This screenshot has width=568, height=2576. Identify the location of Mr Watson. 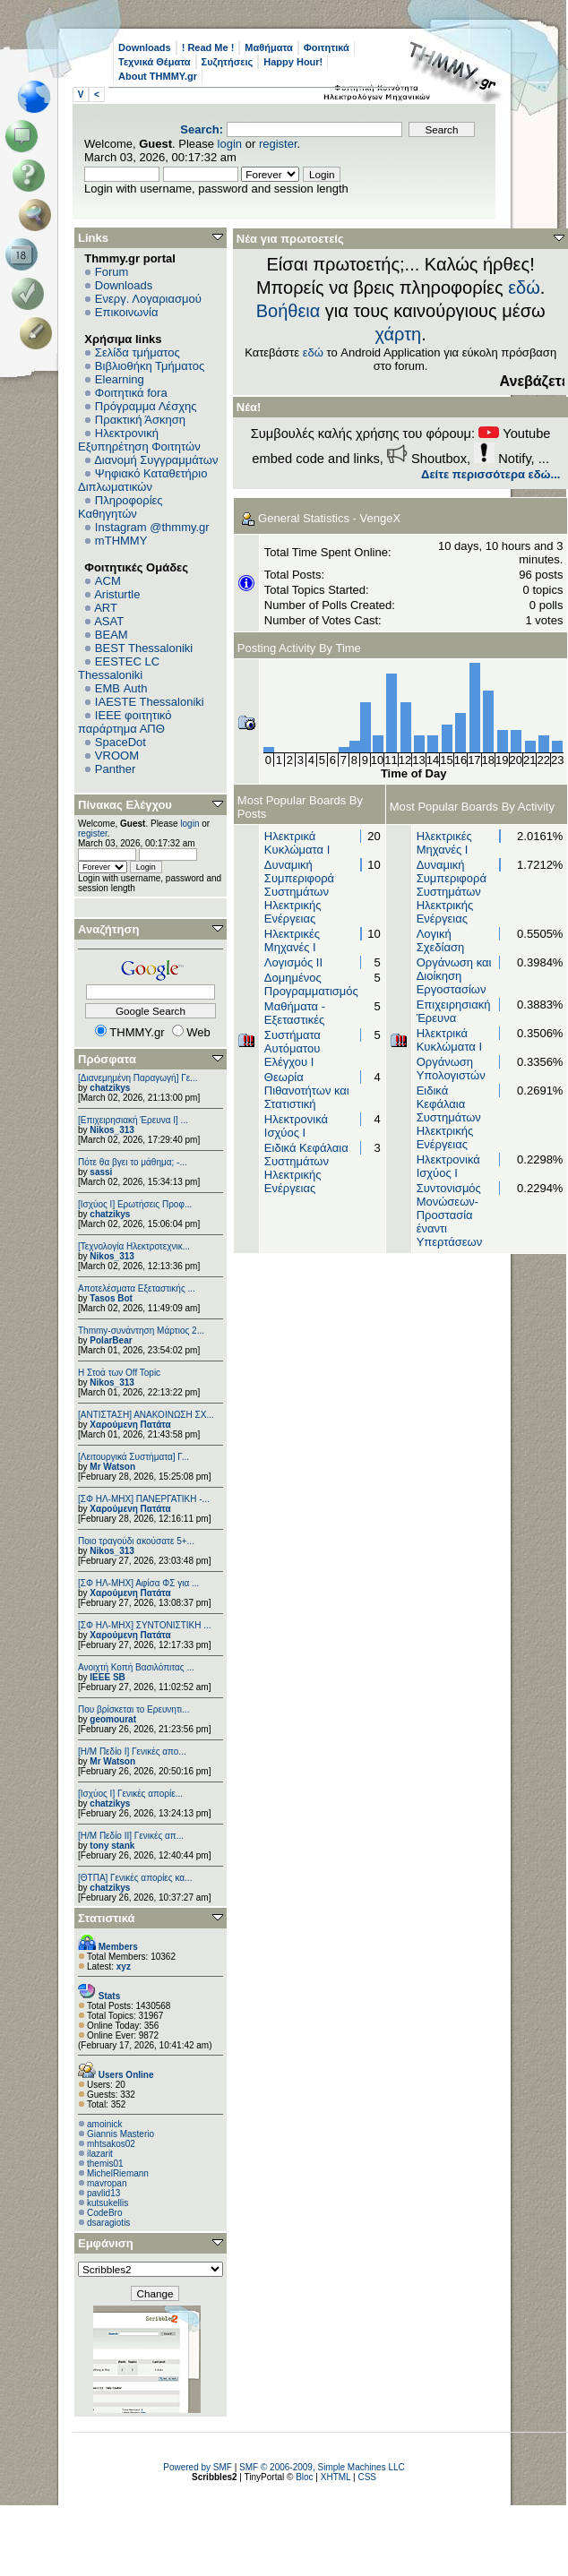
(112, 1467).